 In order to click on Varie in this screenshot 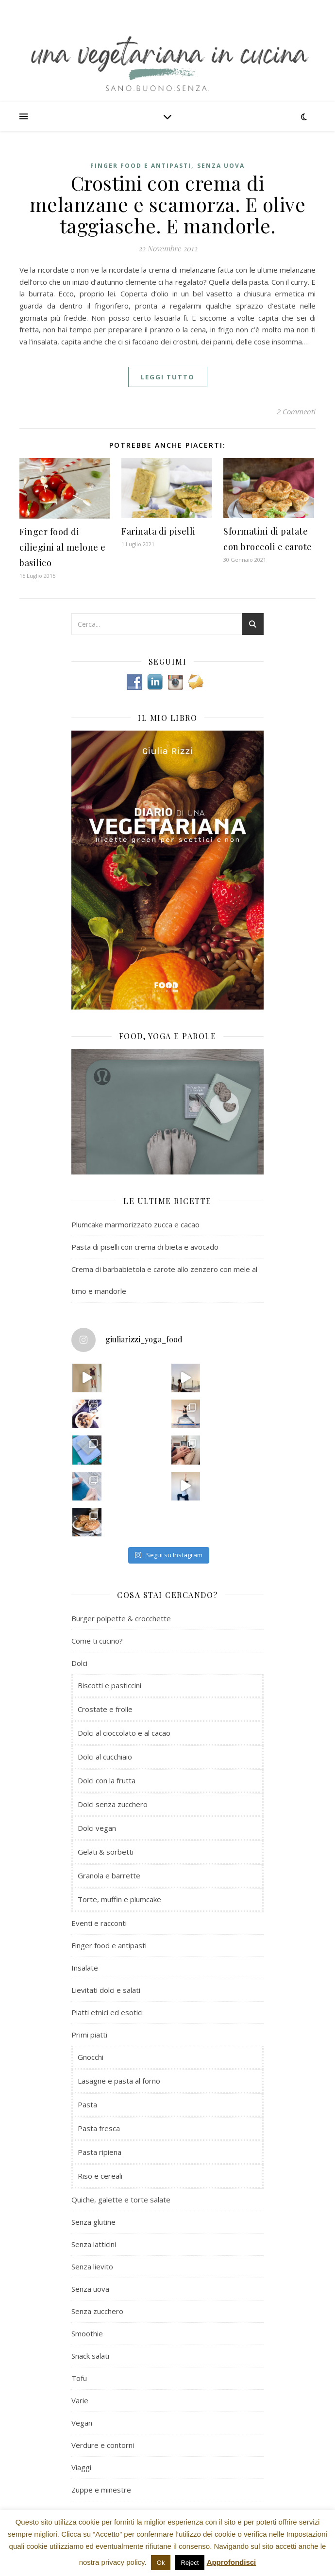, I will do `click(79, 2400)`.